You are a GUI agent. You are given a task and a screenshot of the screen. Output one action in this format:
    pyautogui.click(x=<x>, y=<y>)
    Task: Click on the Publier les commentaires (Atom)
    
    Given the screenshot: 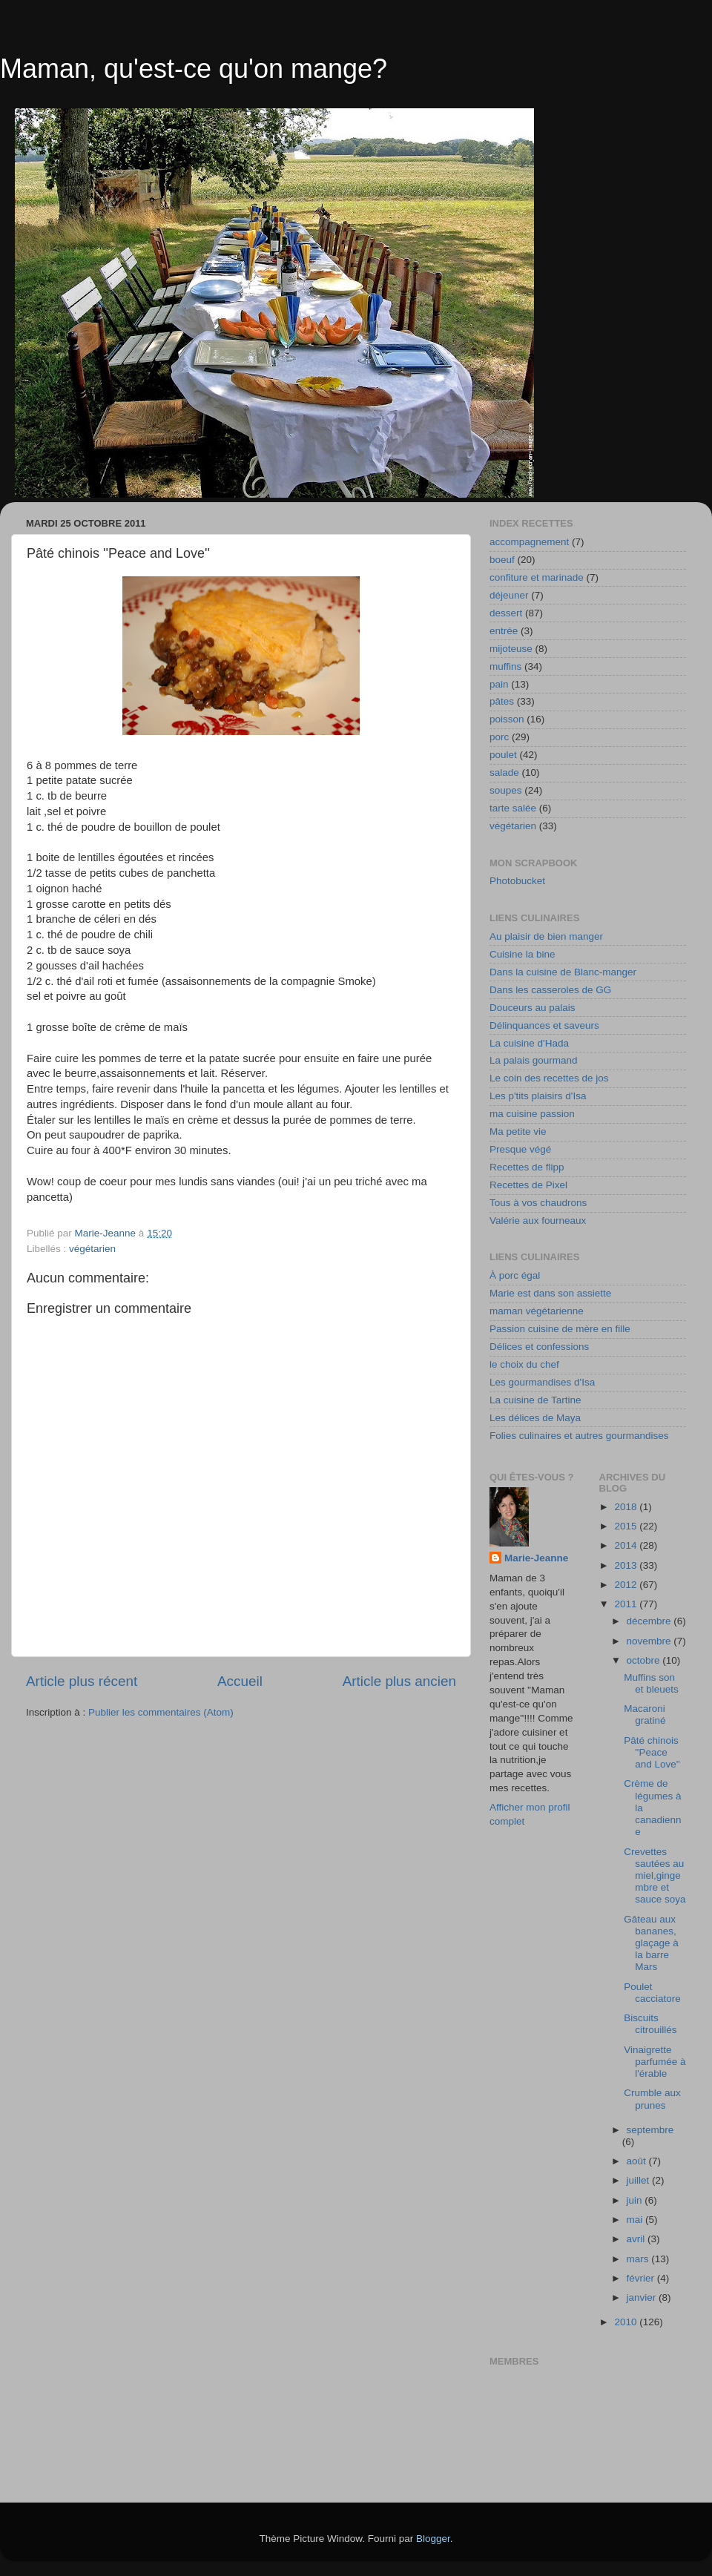 What is the action you would take?
    pyautogui.click(x=161, y=1712)
    